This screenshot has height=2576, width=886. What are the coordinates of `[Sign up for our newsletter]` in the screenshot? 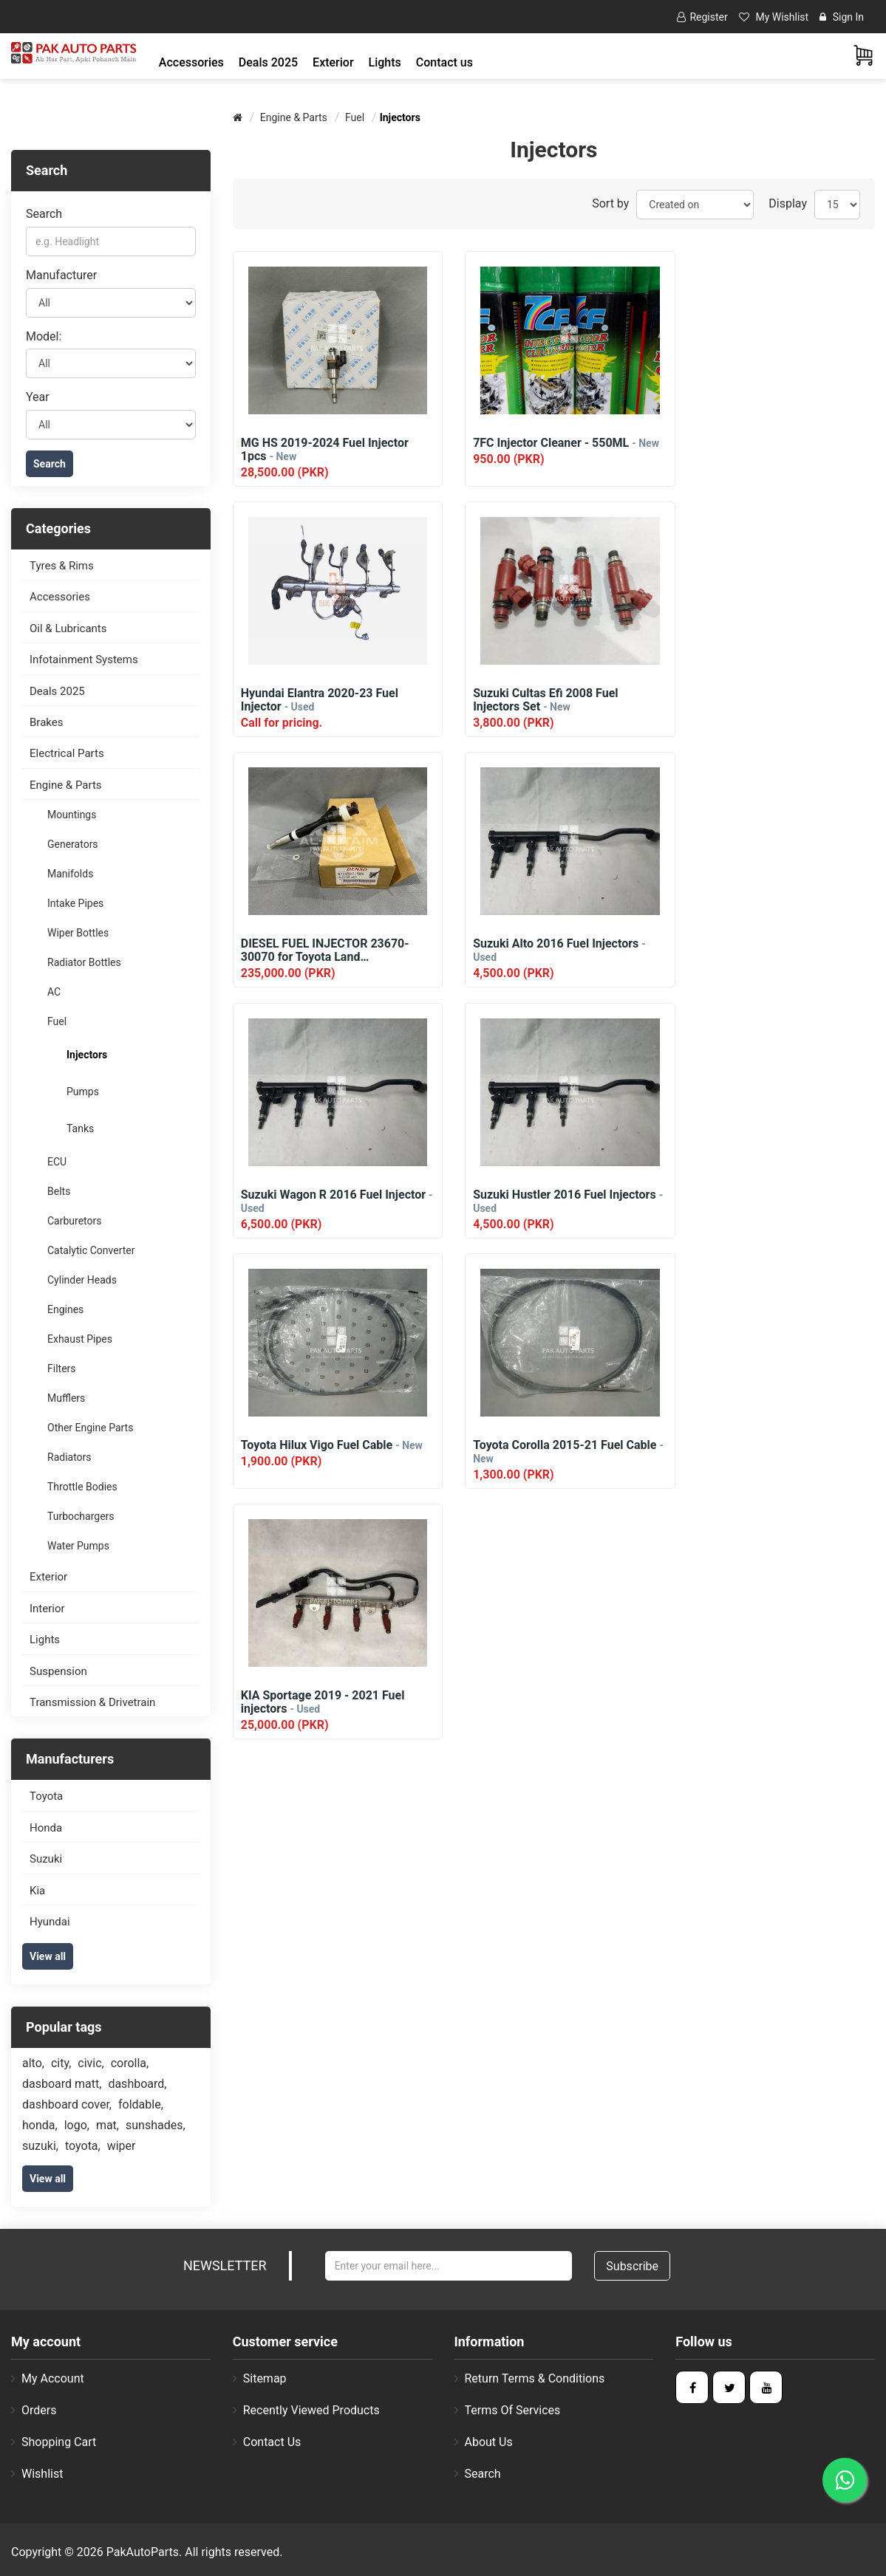 It's located at (449, 2266).